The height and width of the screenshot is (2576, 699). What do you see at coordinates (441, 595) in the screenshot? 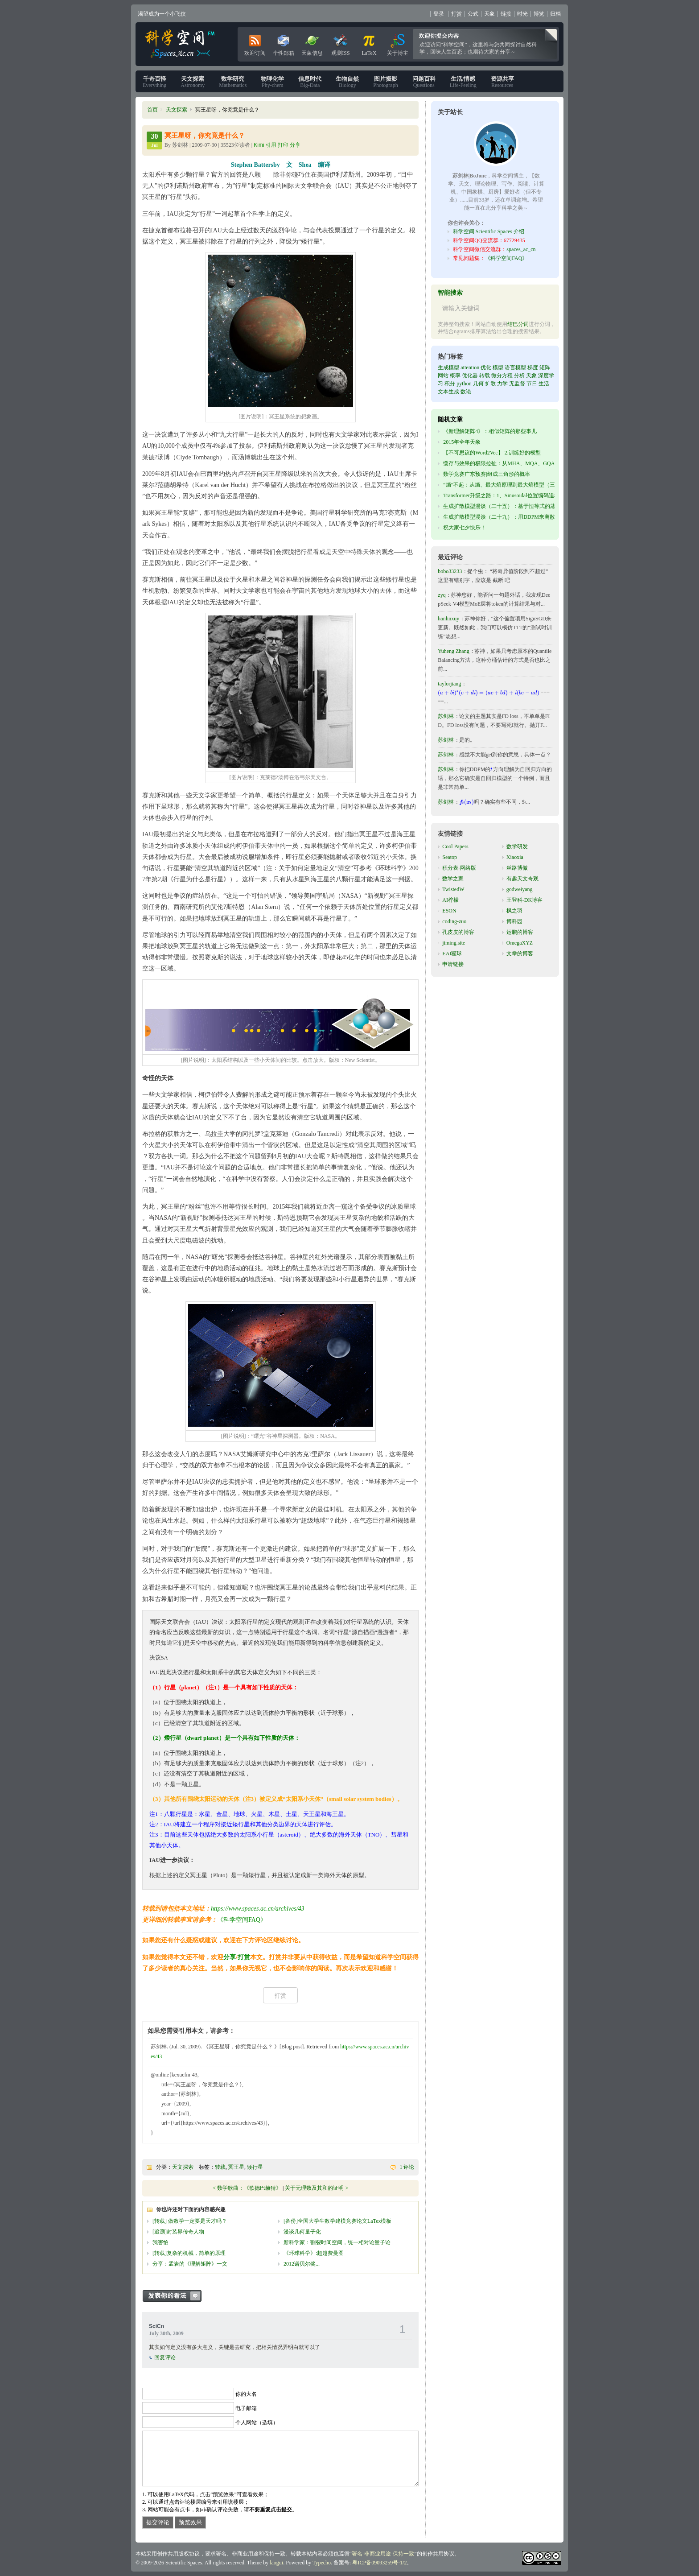
I see `zyq` at bounding box center [441, 595].